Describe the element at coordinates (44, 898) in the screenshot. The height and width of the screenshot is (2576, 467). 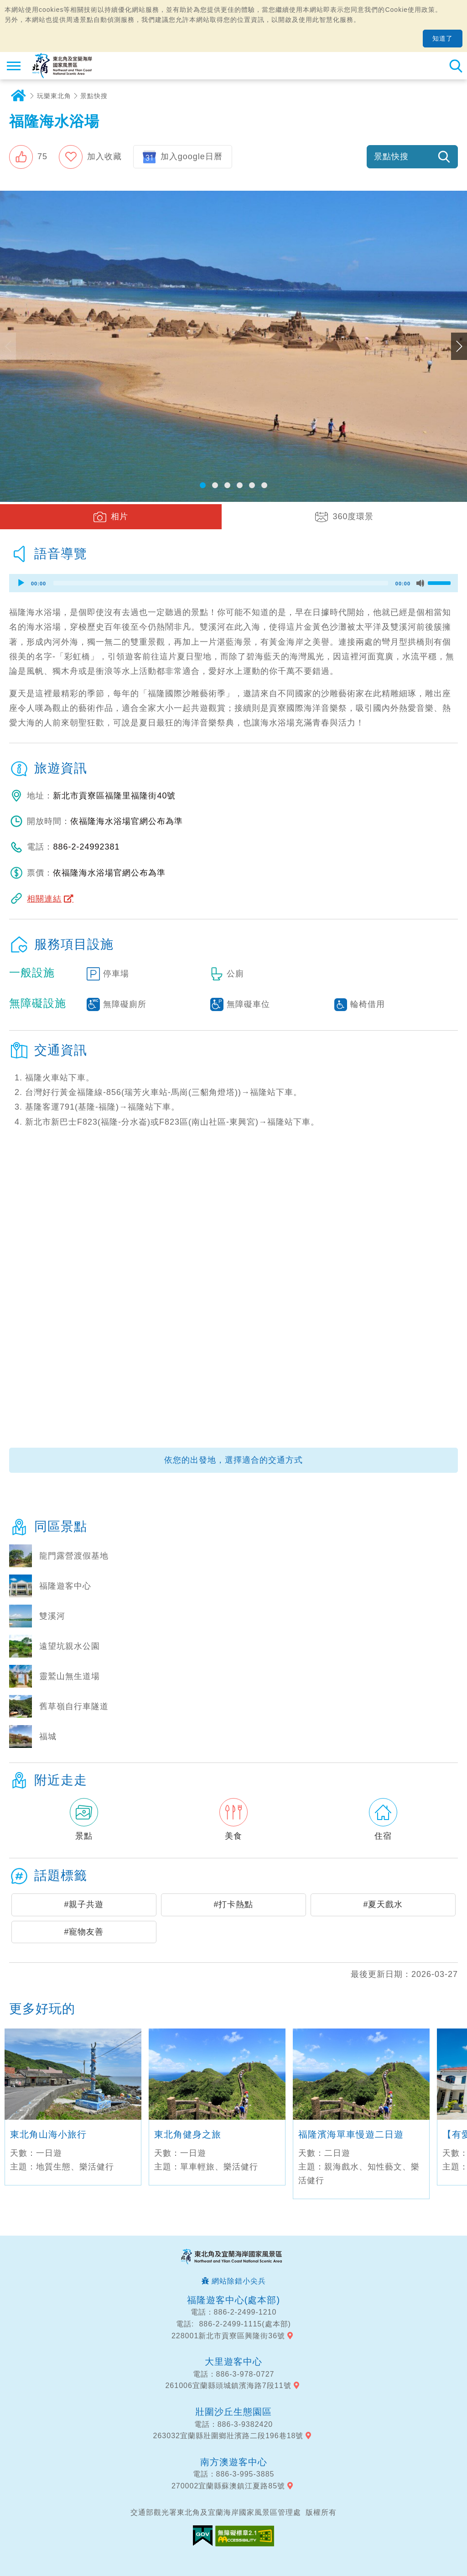
I see `相關連結` at that location.